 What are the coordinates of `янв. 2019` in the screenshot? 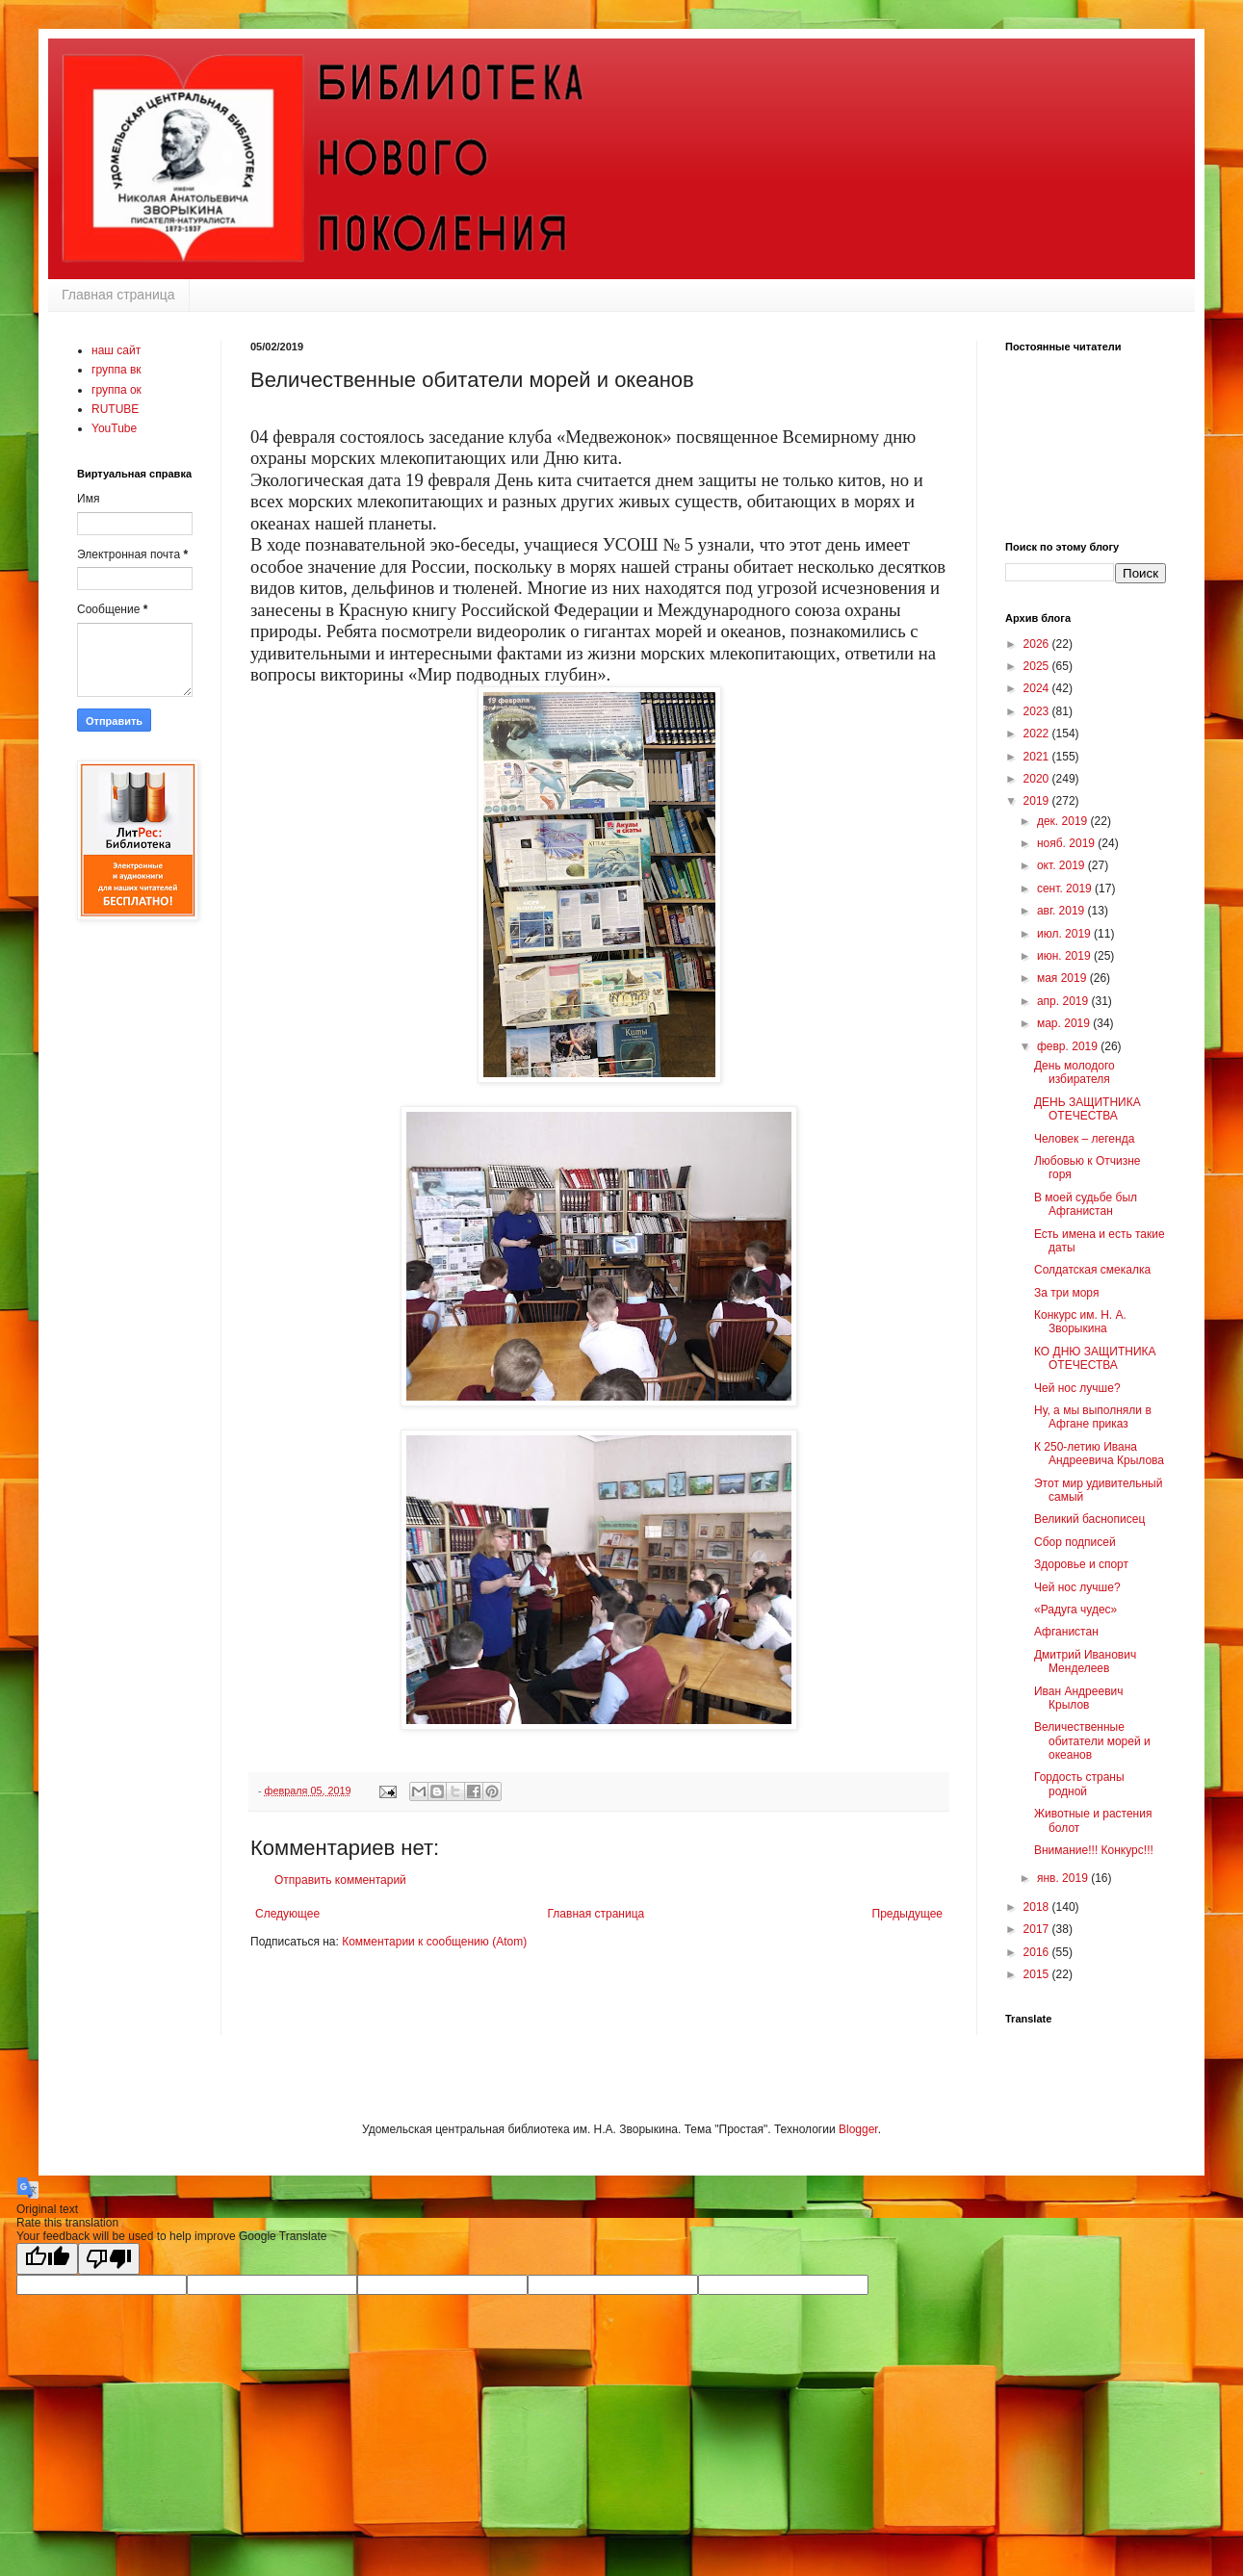 It's located at (1064, 1878).